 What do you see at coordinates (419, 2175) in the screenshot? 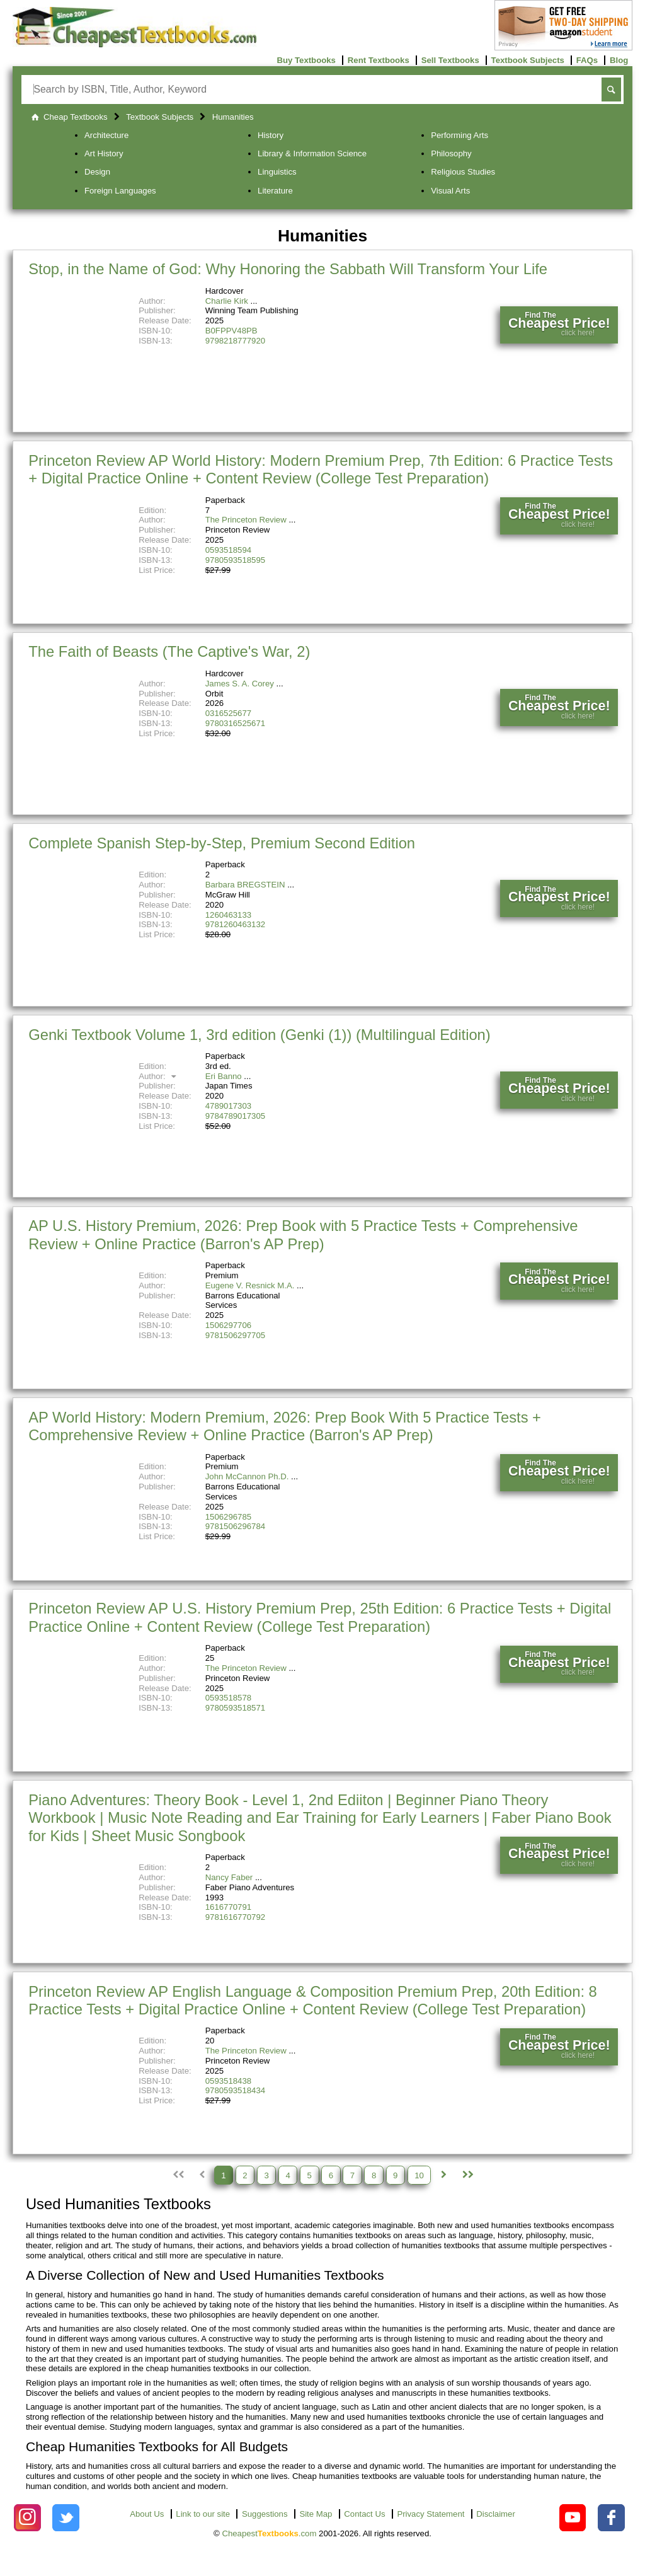
I see `10` at bounding box center [419, 2175].